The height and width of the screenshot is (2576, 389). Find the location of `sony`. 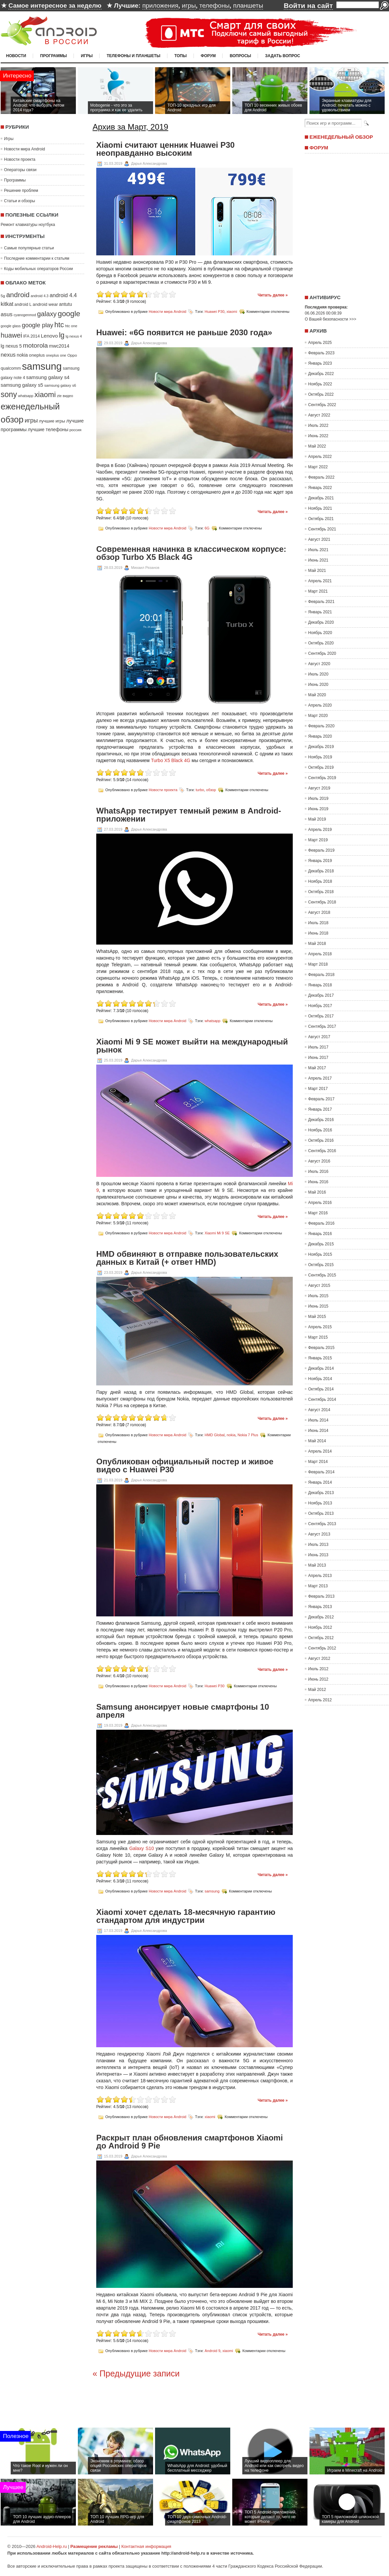

sony is located at coordinates (9, 394).